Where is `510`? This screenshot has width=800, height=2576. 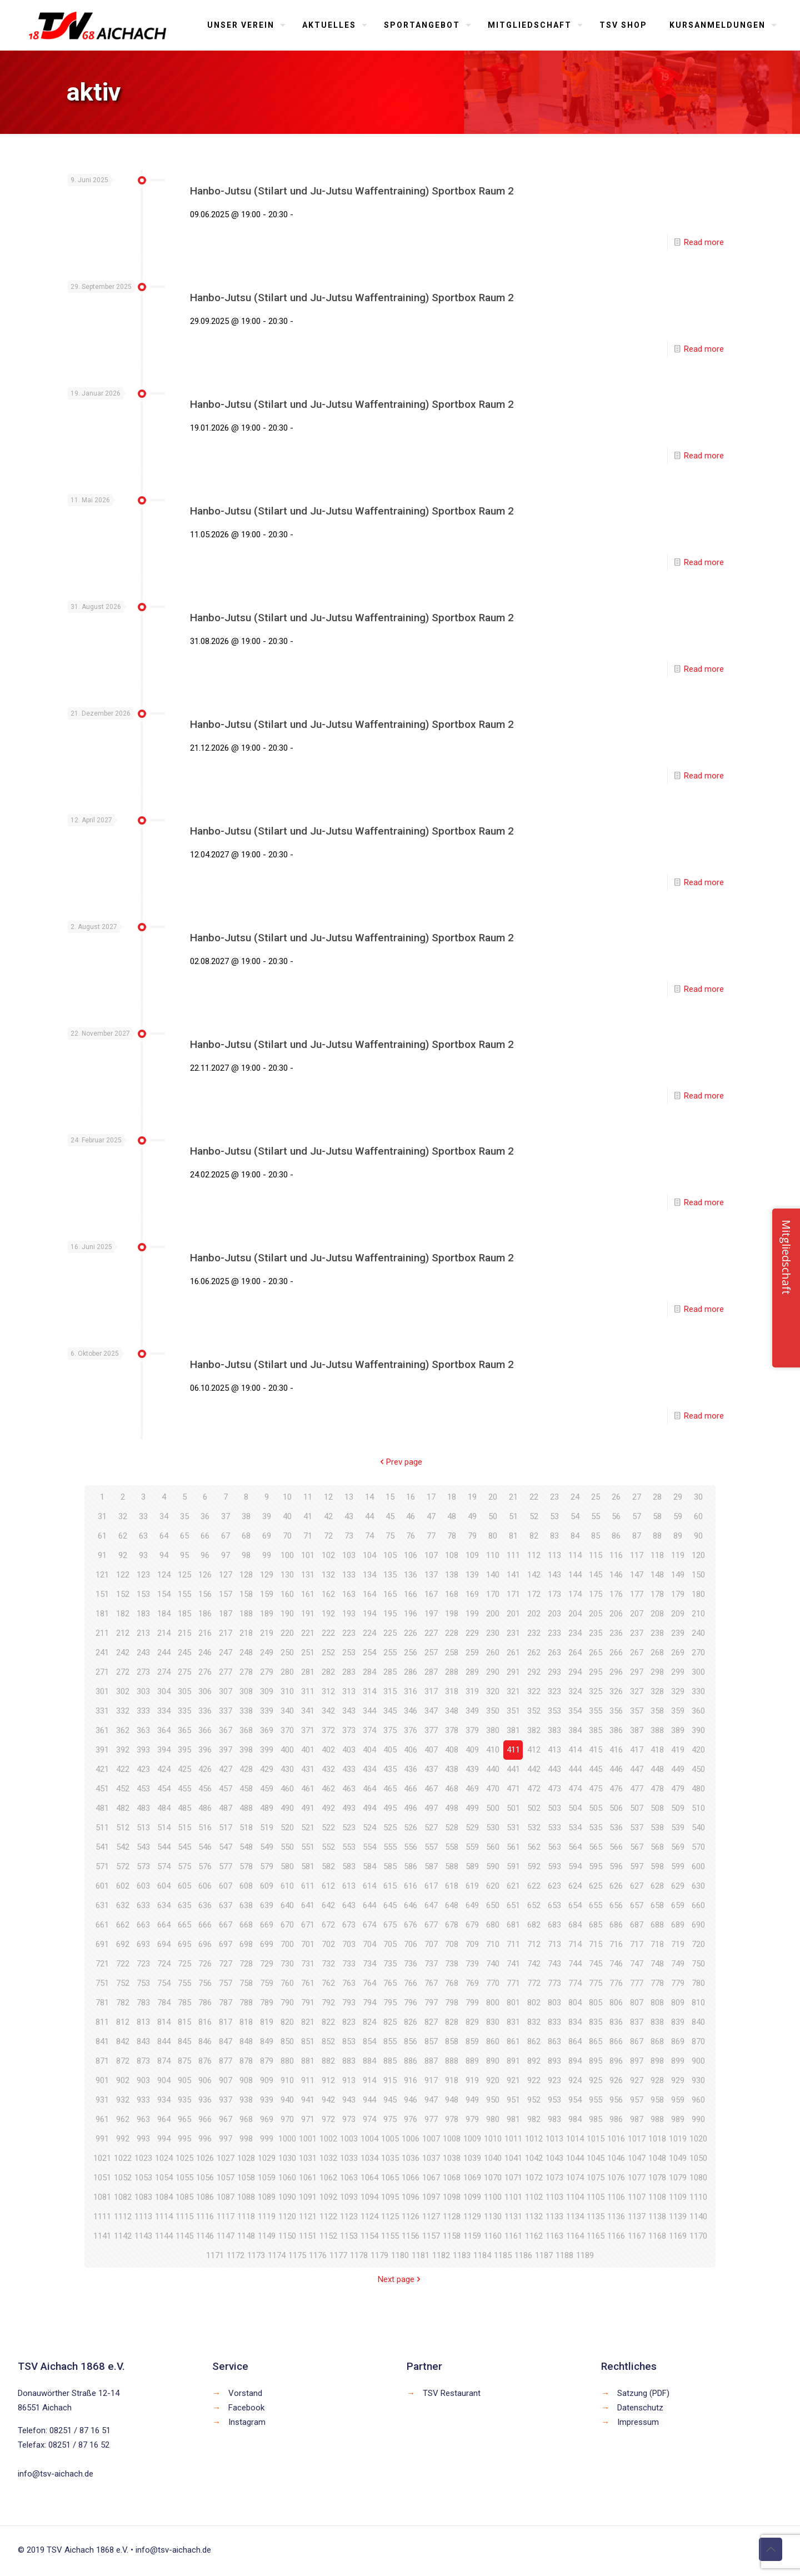 510 is located at coordinates (698, 1808).